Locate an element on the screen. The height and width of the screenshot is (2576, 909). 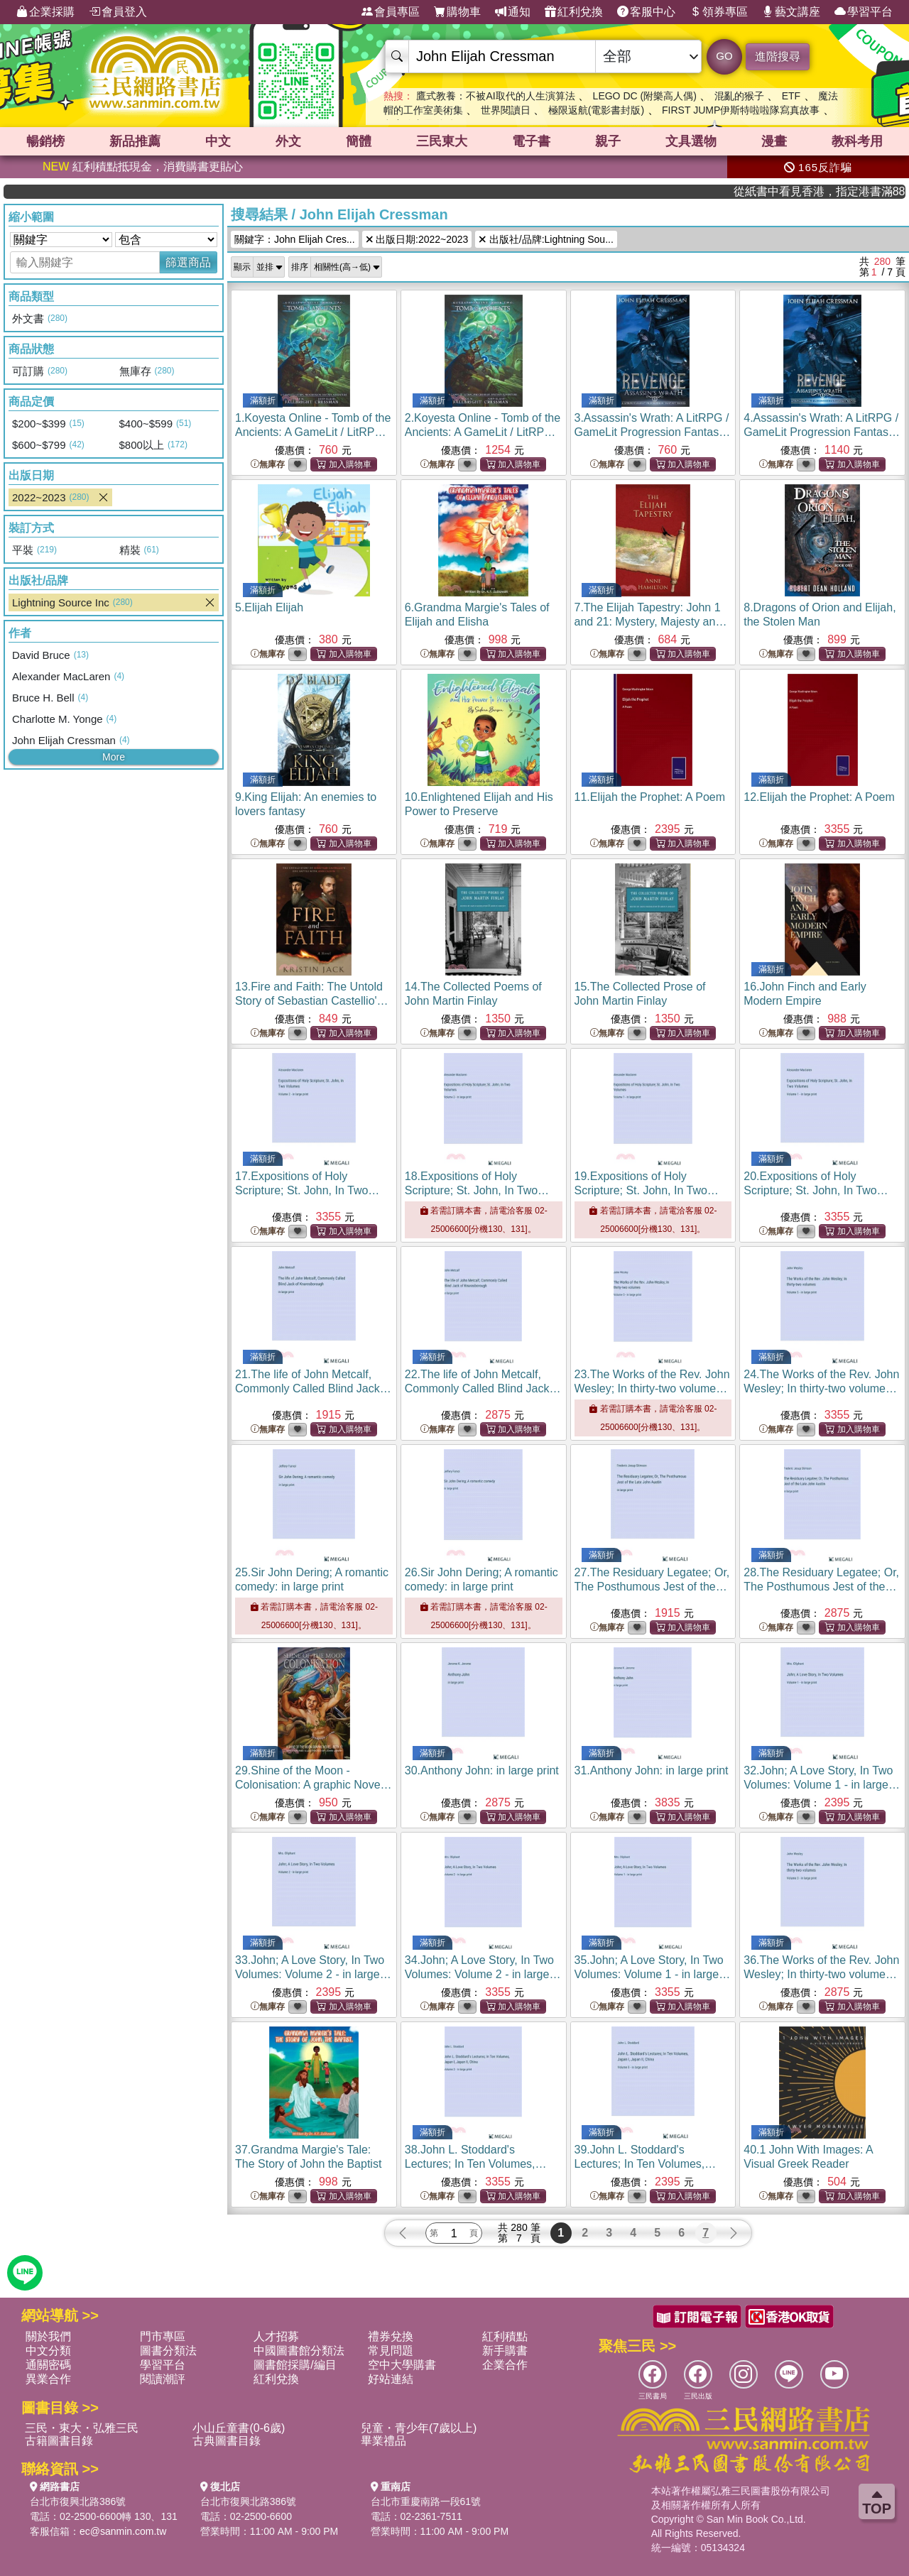
三民東大 is located at coordinates (441, 141).